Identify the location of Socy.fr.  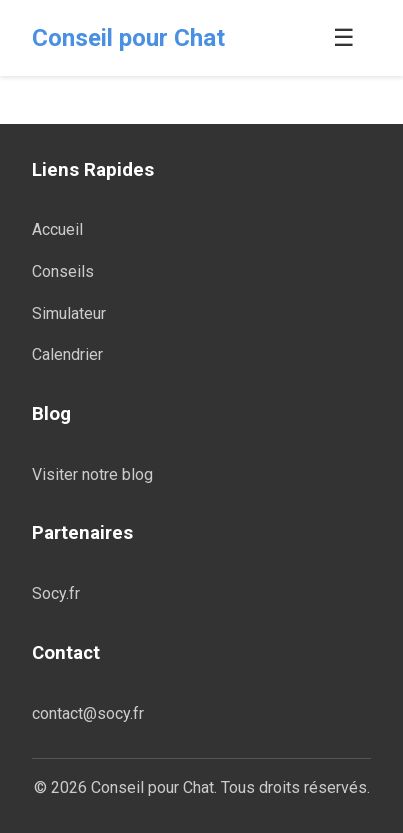
(56, 593).